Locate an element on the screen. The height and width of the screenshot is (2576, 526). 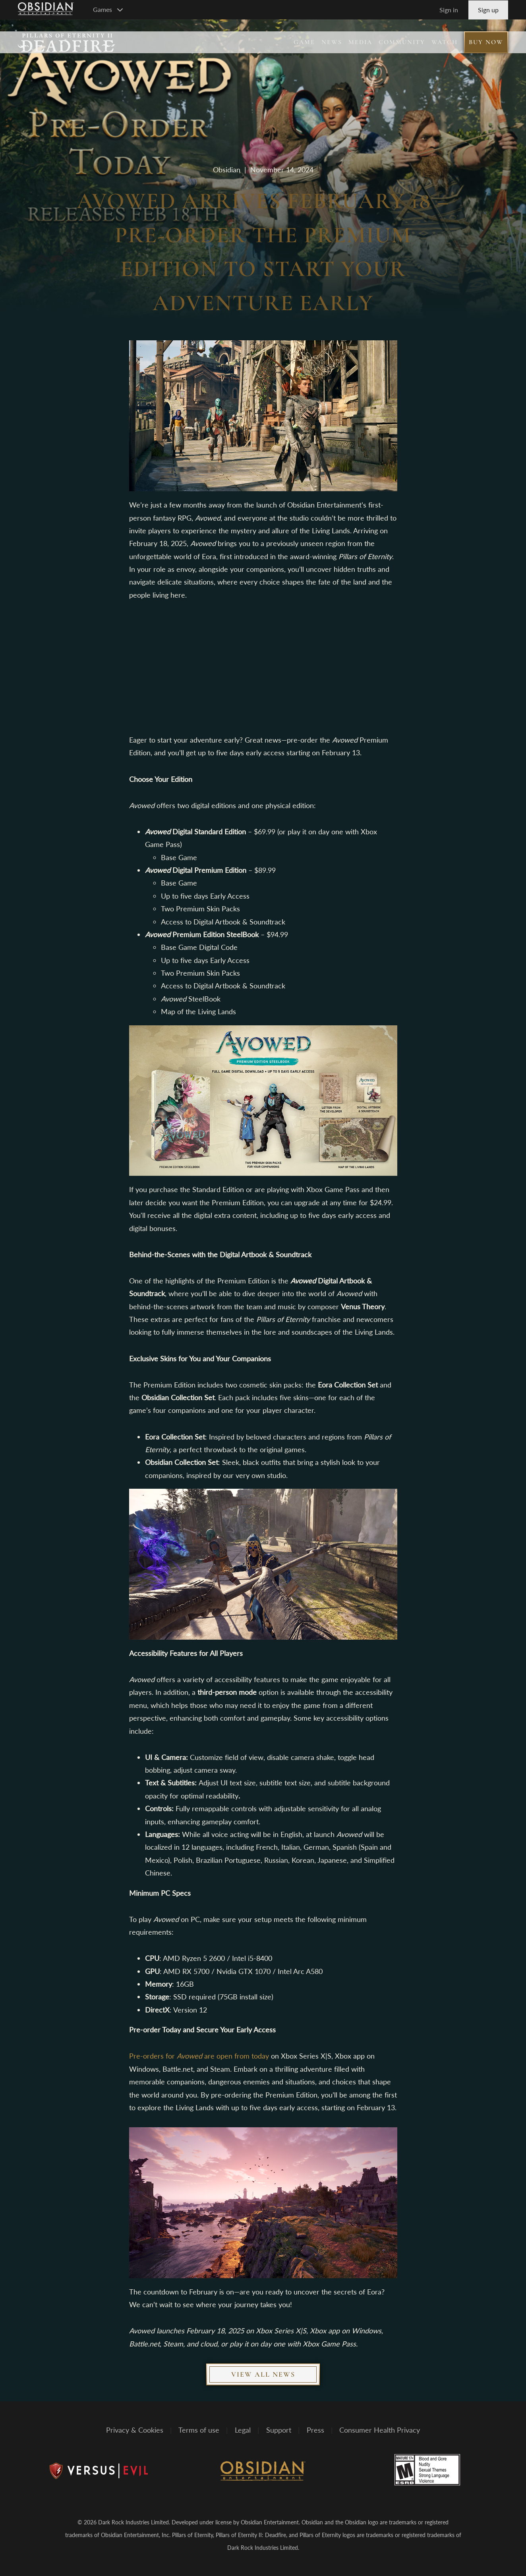
[Rated M for mature] is located at coordinates (427, 2469).